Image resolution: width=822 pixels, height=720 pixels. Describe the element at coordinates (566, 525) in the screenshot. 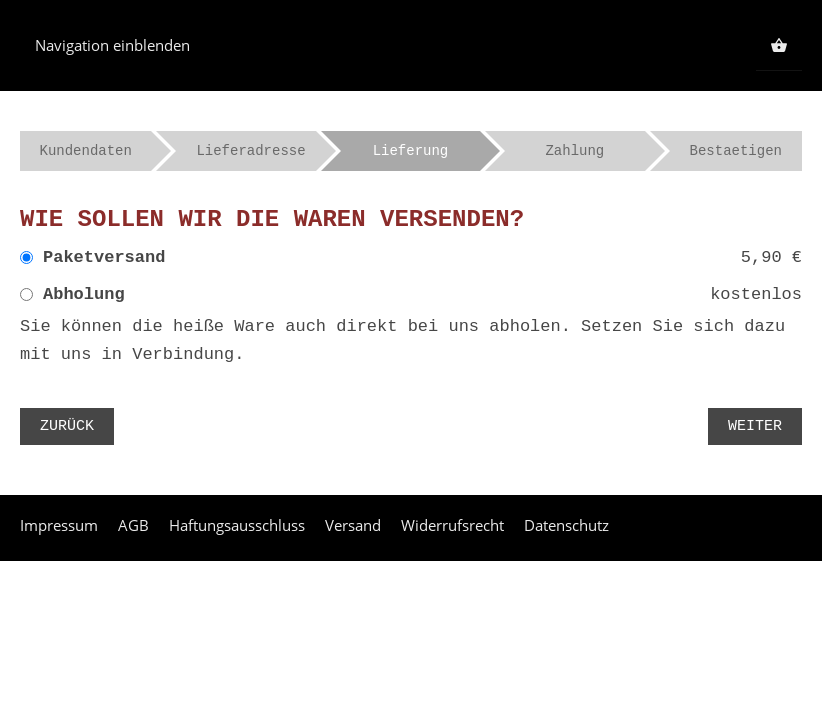

I see `Datenschutz` at that location.